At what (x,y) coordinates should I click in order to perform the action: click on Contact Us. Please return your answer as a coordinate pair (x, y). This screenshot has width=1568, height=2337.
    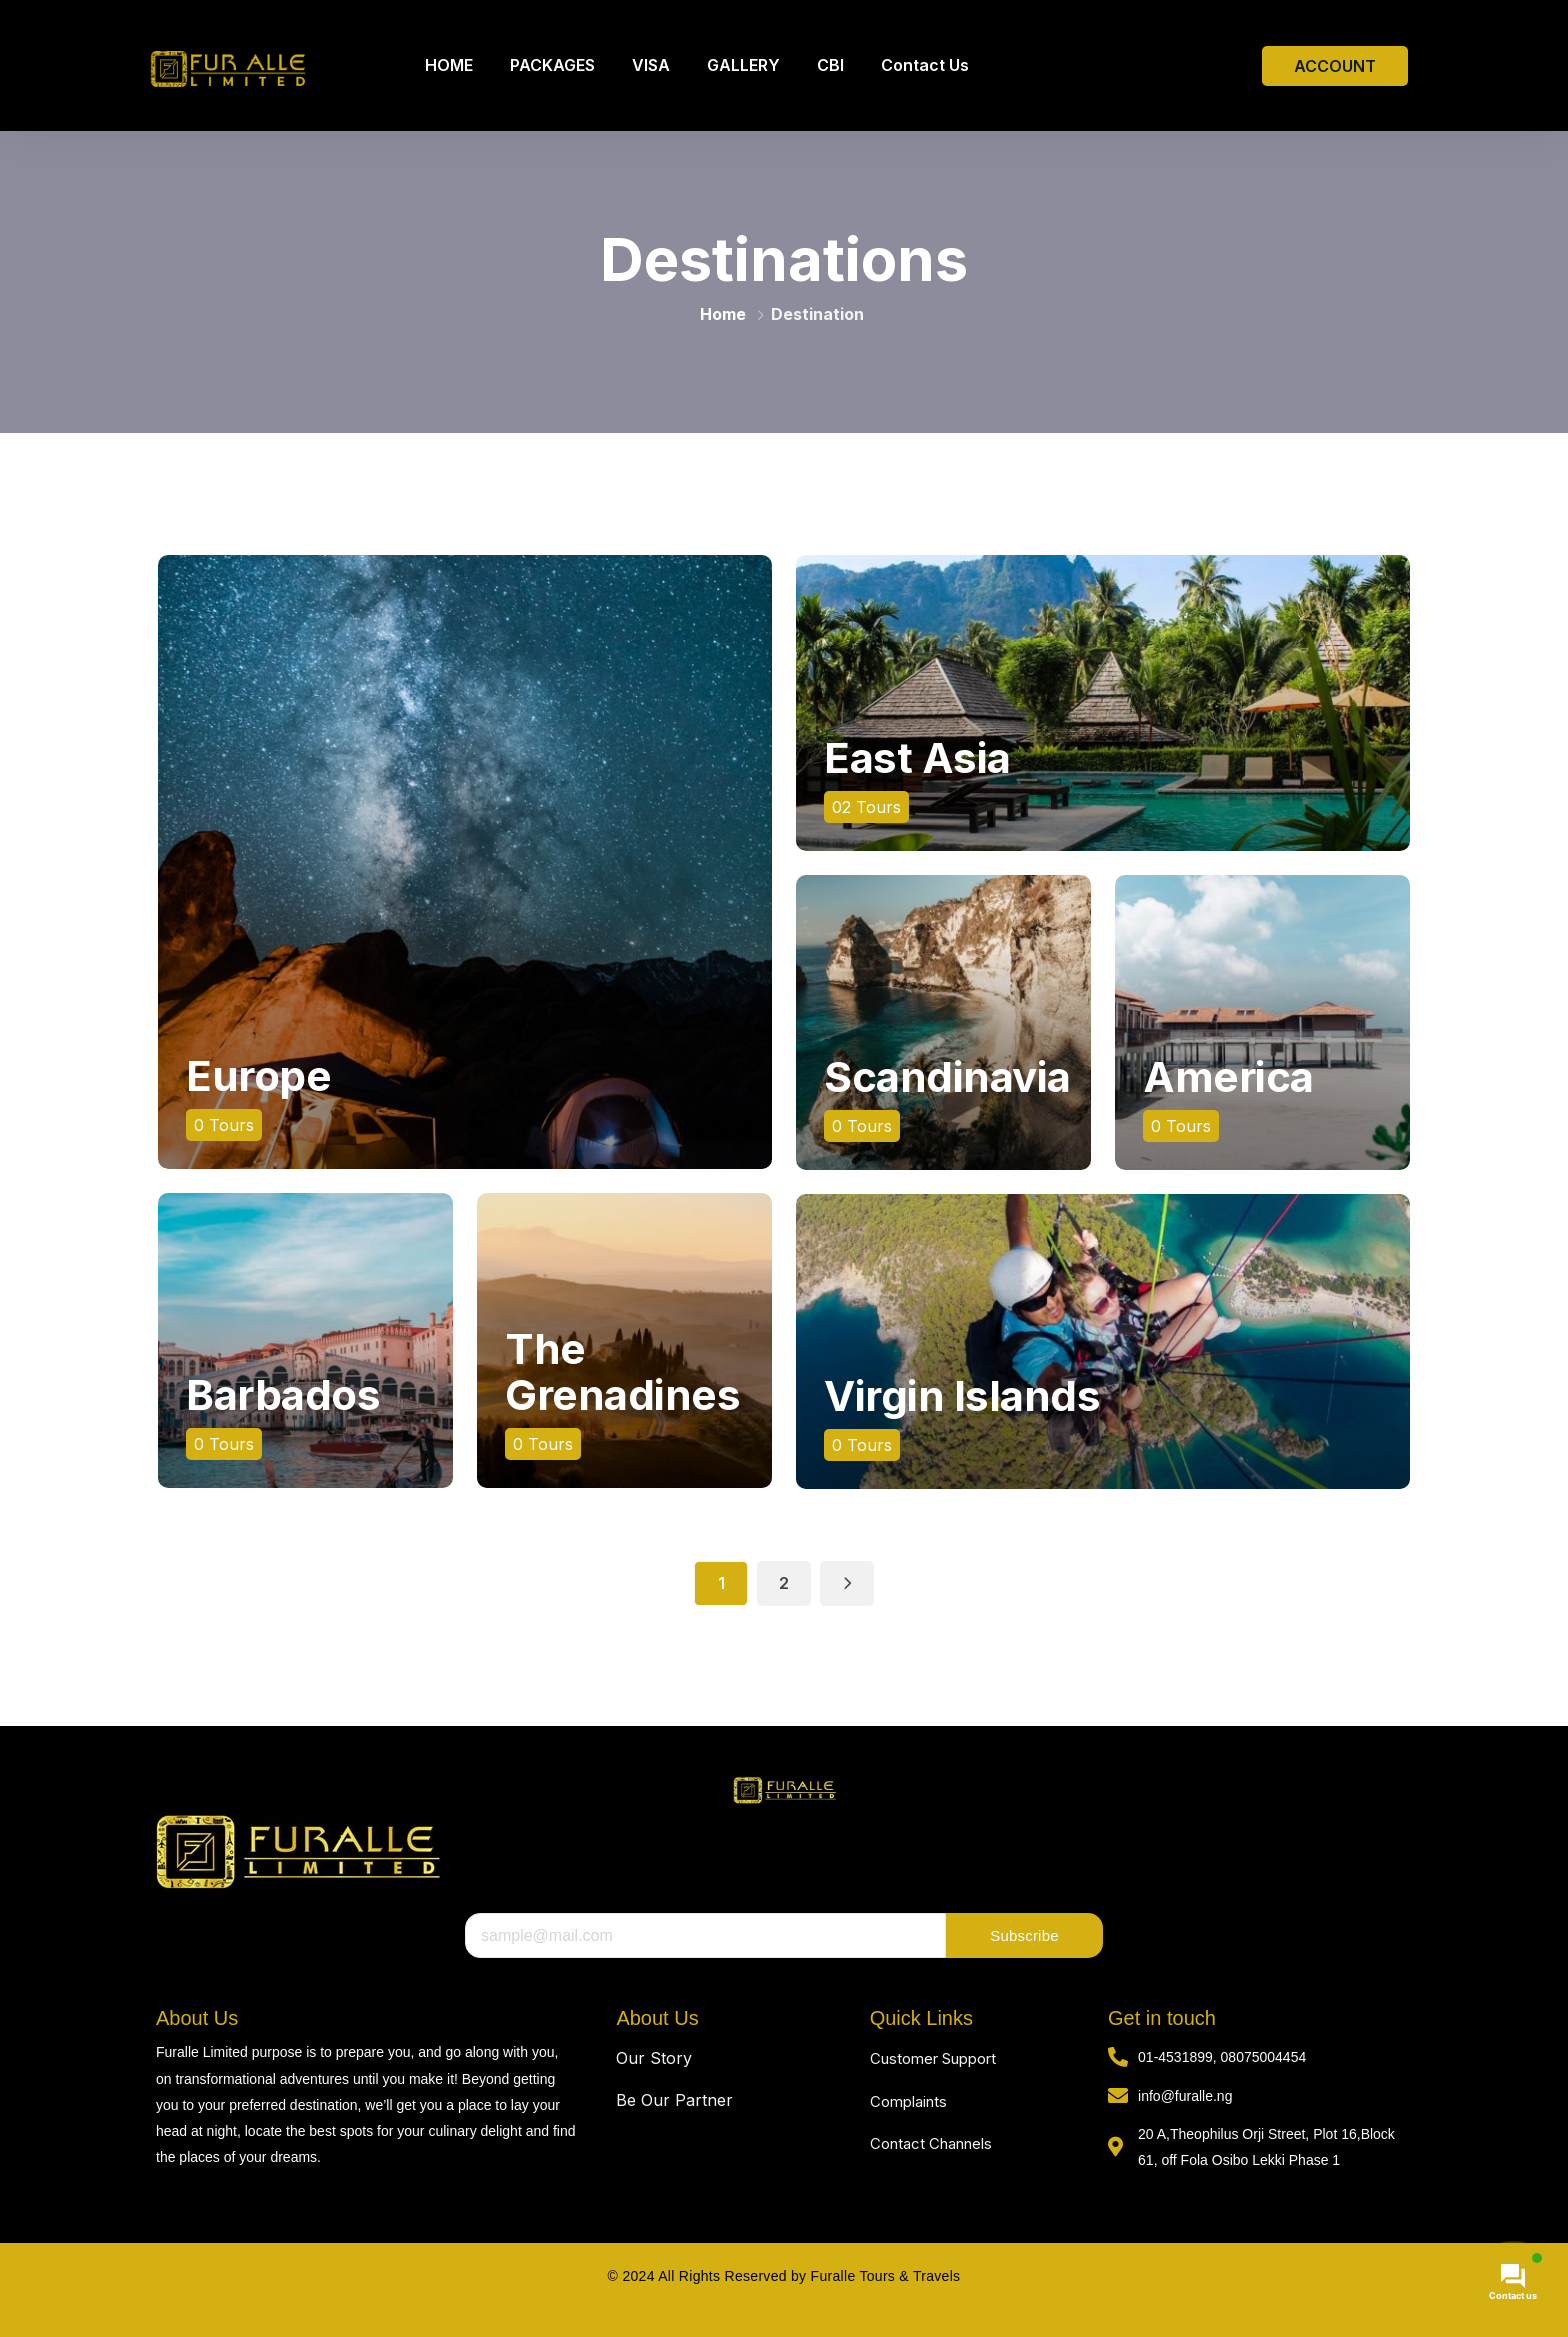
    Looking at the image, I should click on (925, 65).